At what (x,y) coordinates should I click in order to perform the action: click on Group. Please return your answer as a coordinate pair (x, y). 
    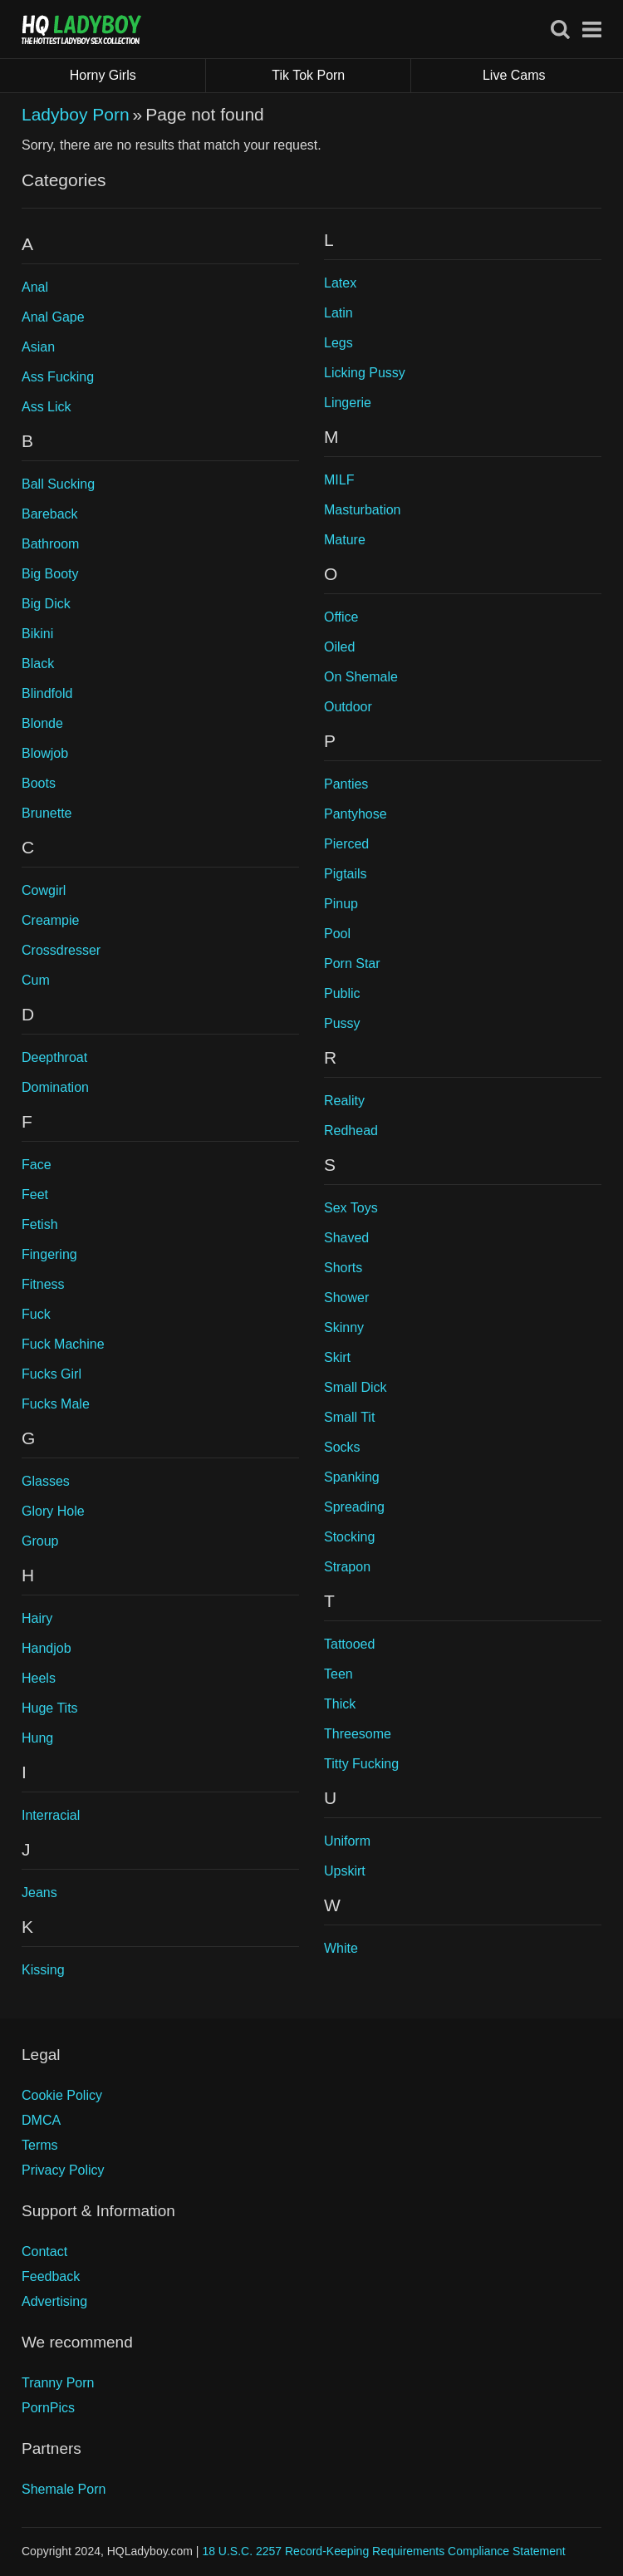
    Looking at the image, I should click on (40, 1541).